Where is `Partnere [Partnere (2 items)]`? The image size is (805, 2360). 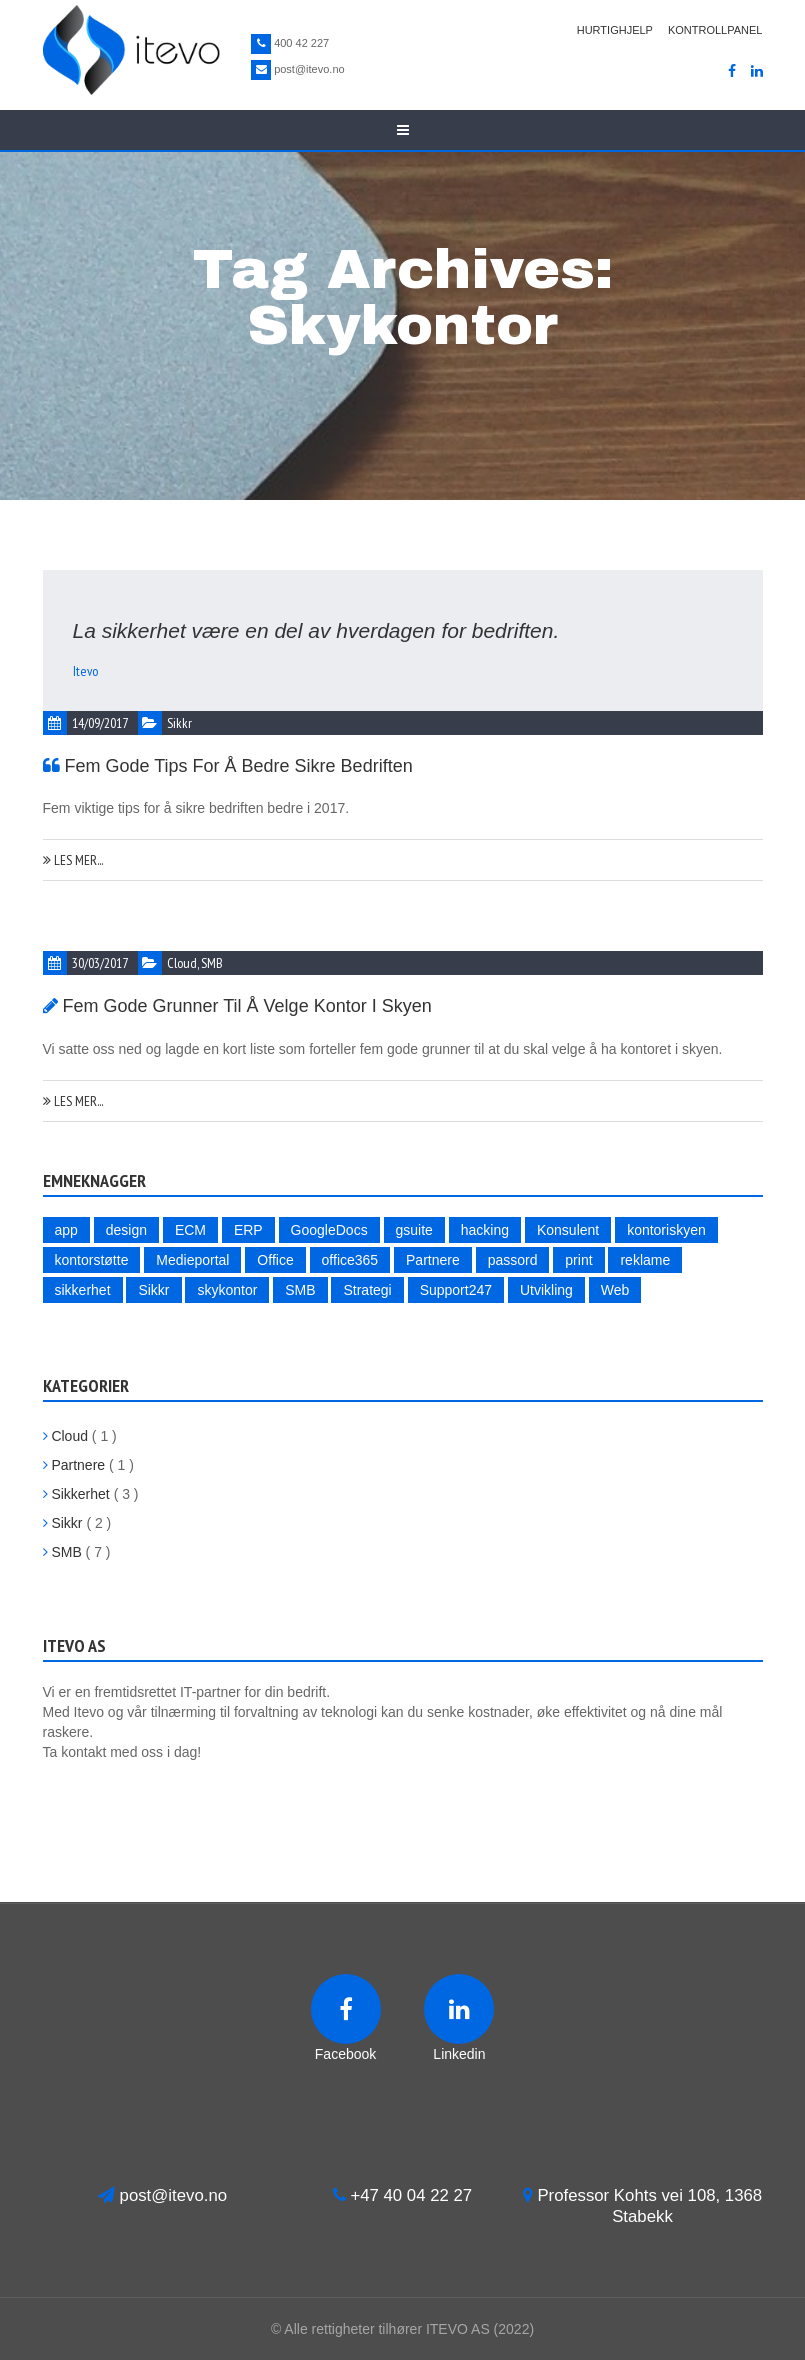 Partnere [Partnere (2 items)] is located at coordinates (433, 1260).